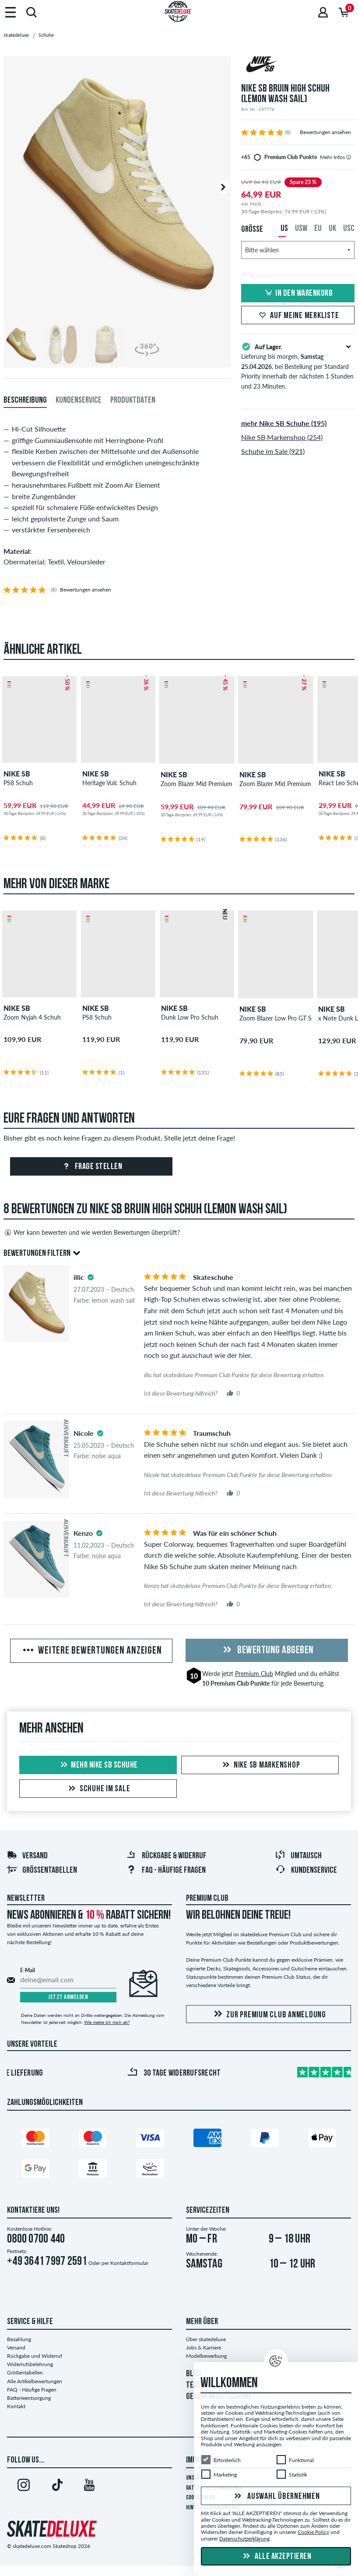 The width and height of the screenshot is (358, 2576). Describe the element at coordinates (42, 1870) in the screenshot. I see `Größentabellen` at that location.